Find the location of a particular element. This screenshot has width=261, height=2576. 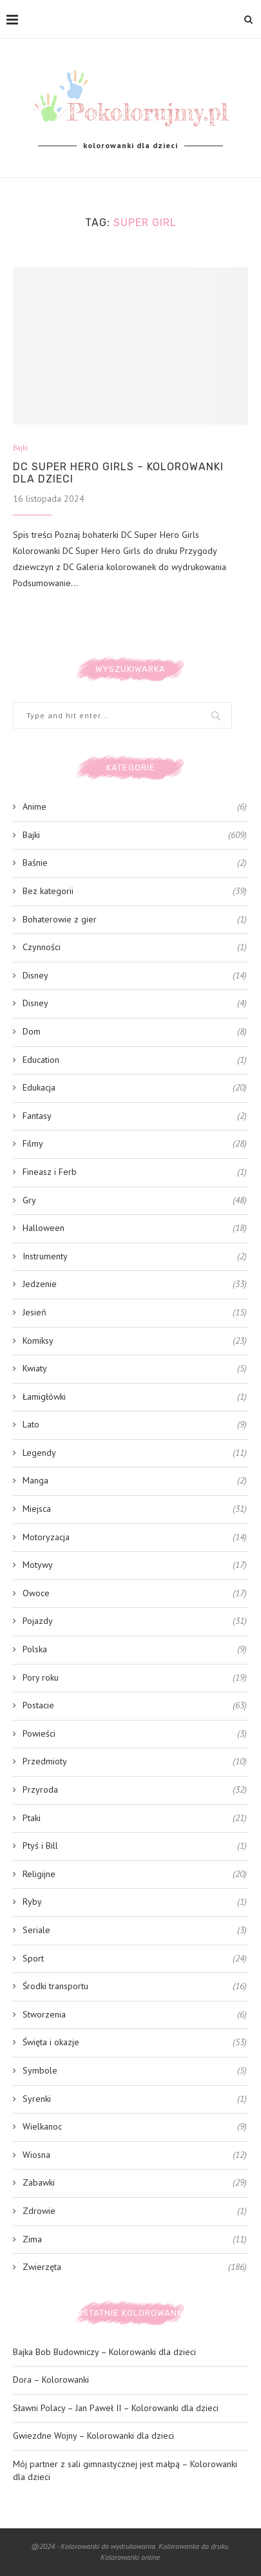

Dom is located at coordinates (135, 1032).